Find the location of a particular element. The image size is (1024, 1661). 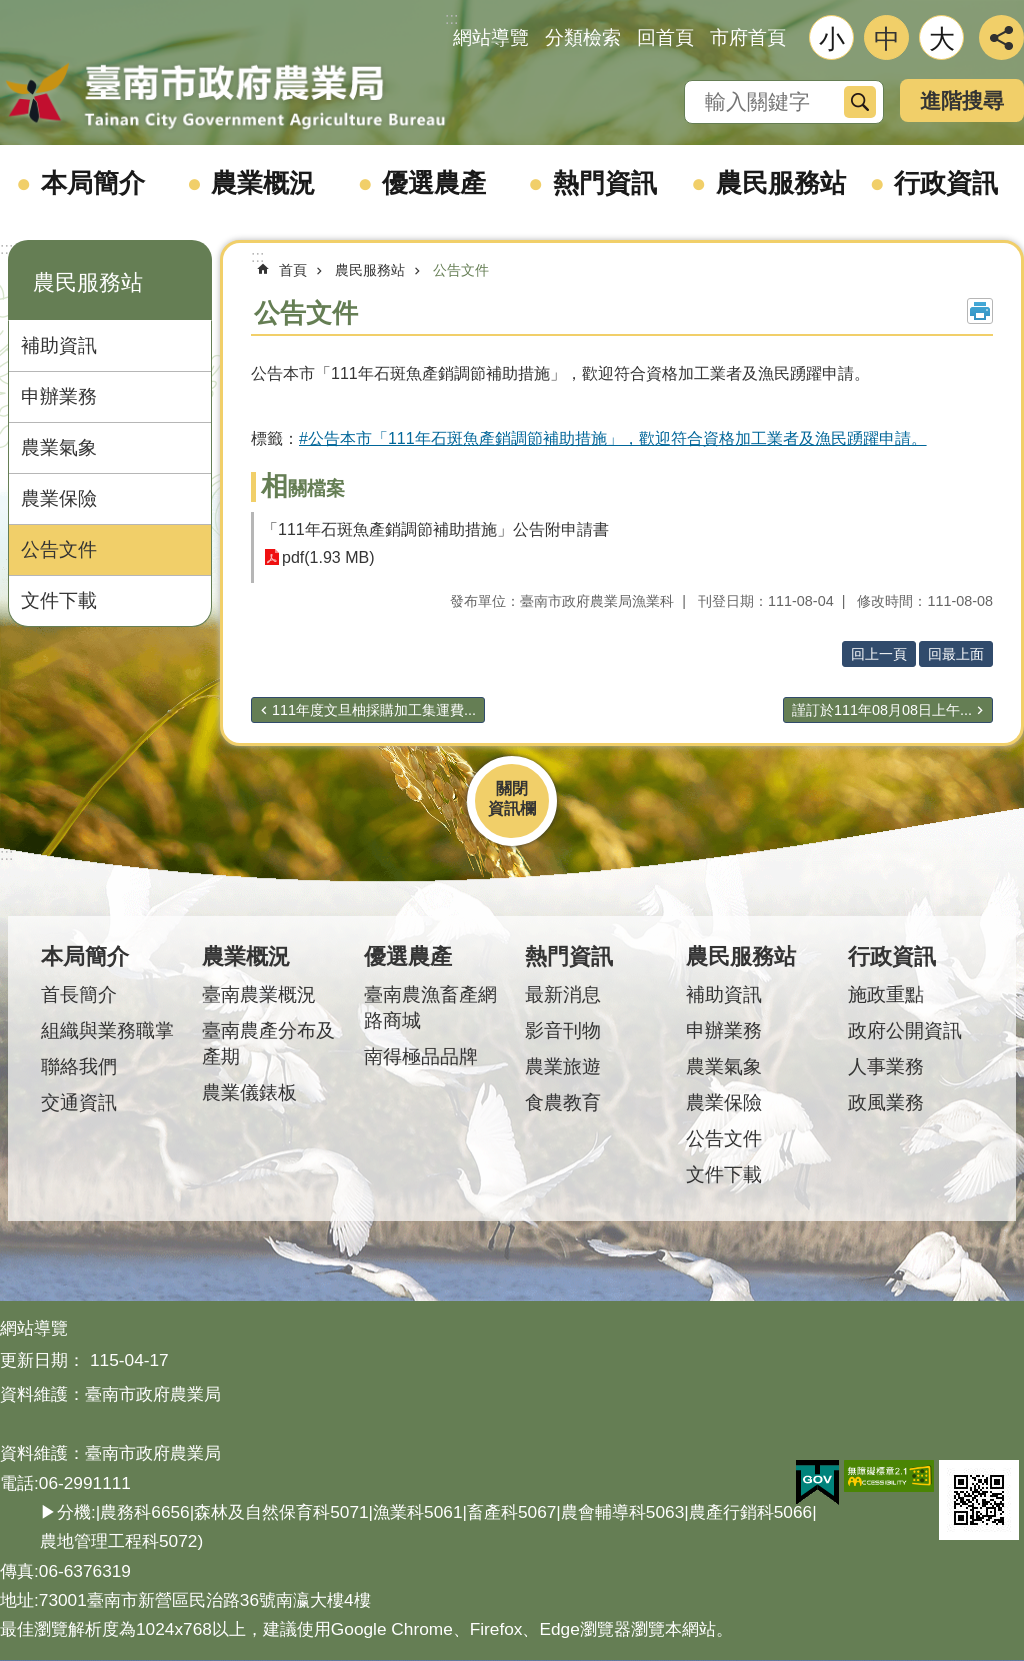

小 [button] is located at coordinates (832, 39).